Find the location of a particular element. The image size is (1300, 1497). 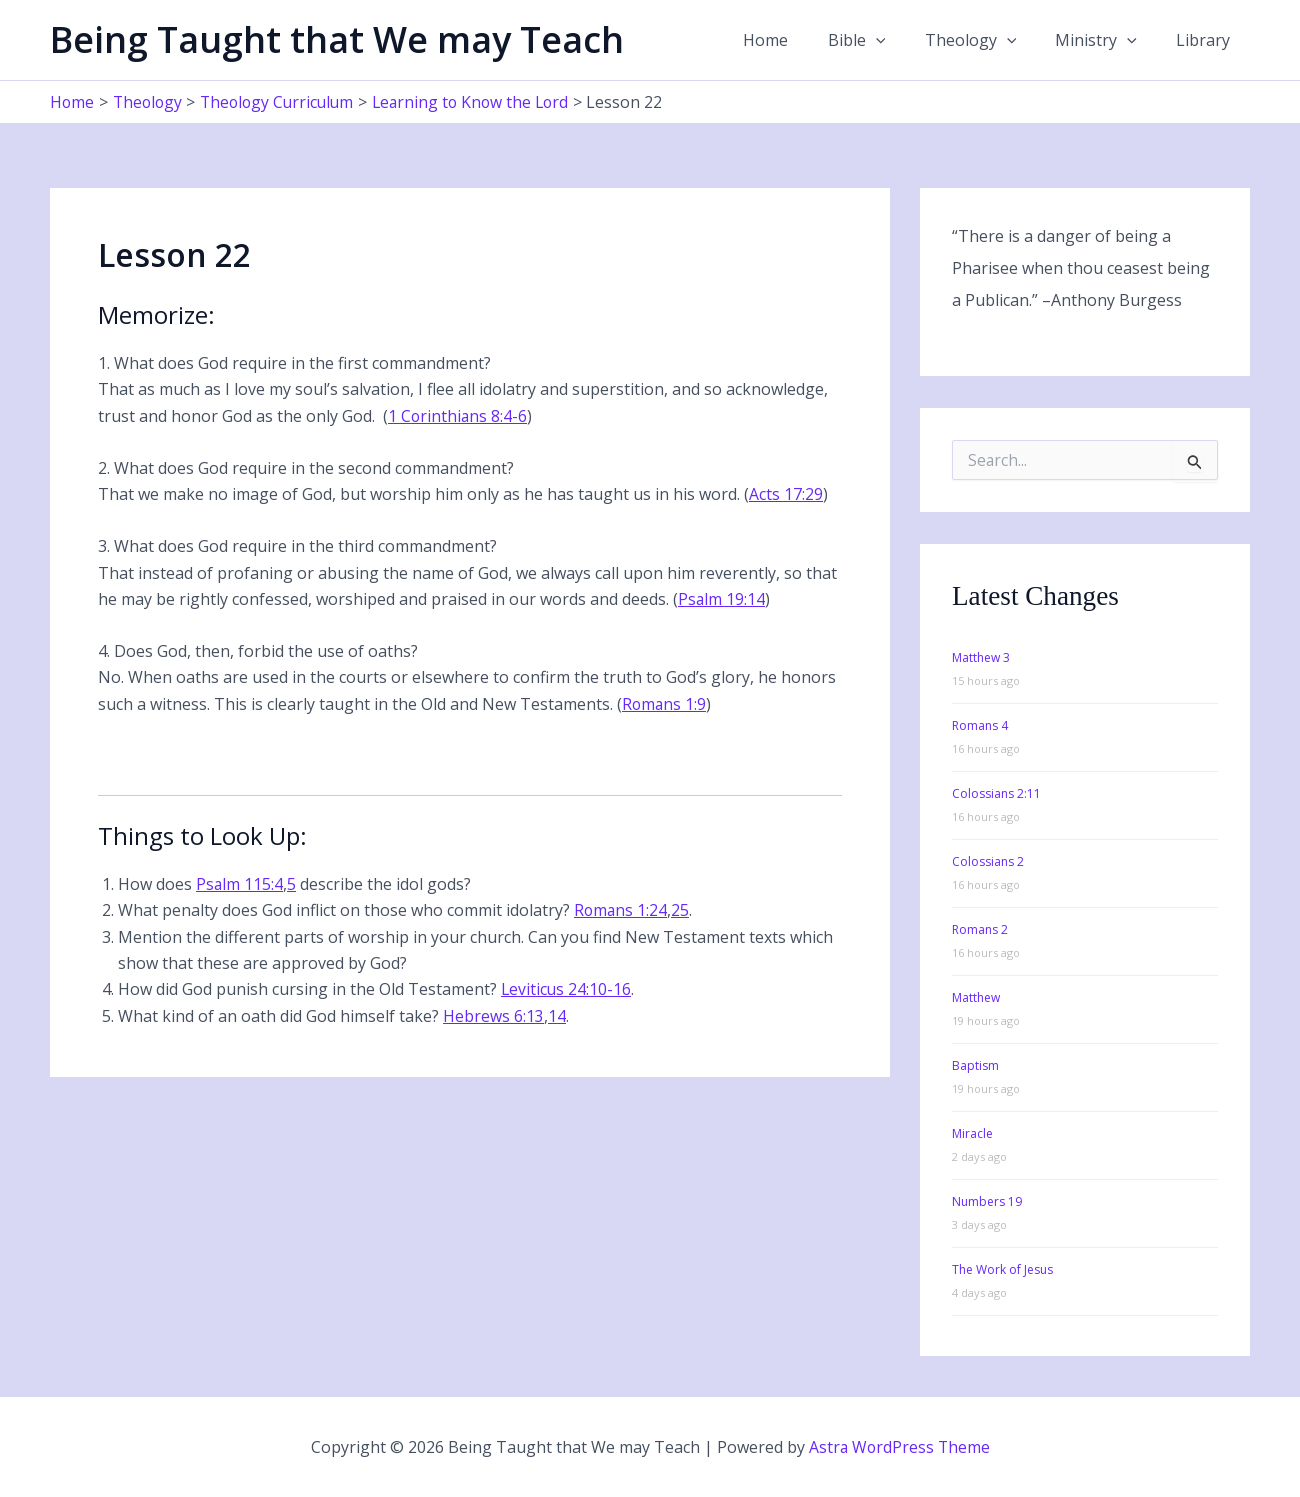

Baptism is located at coordinates (975, 1065).